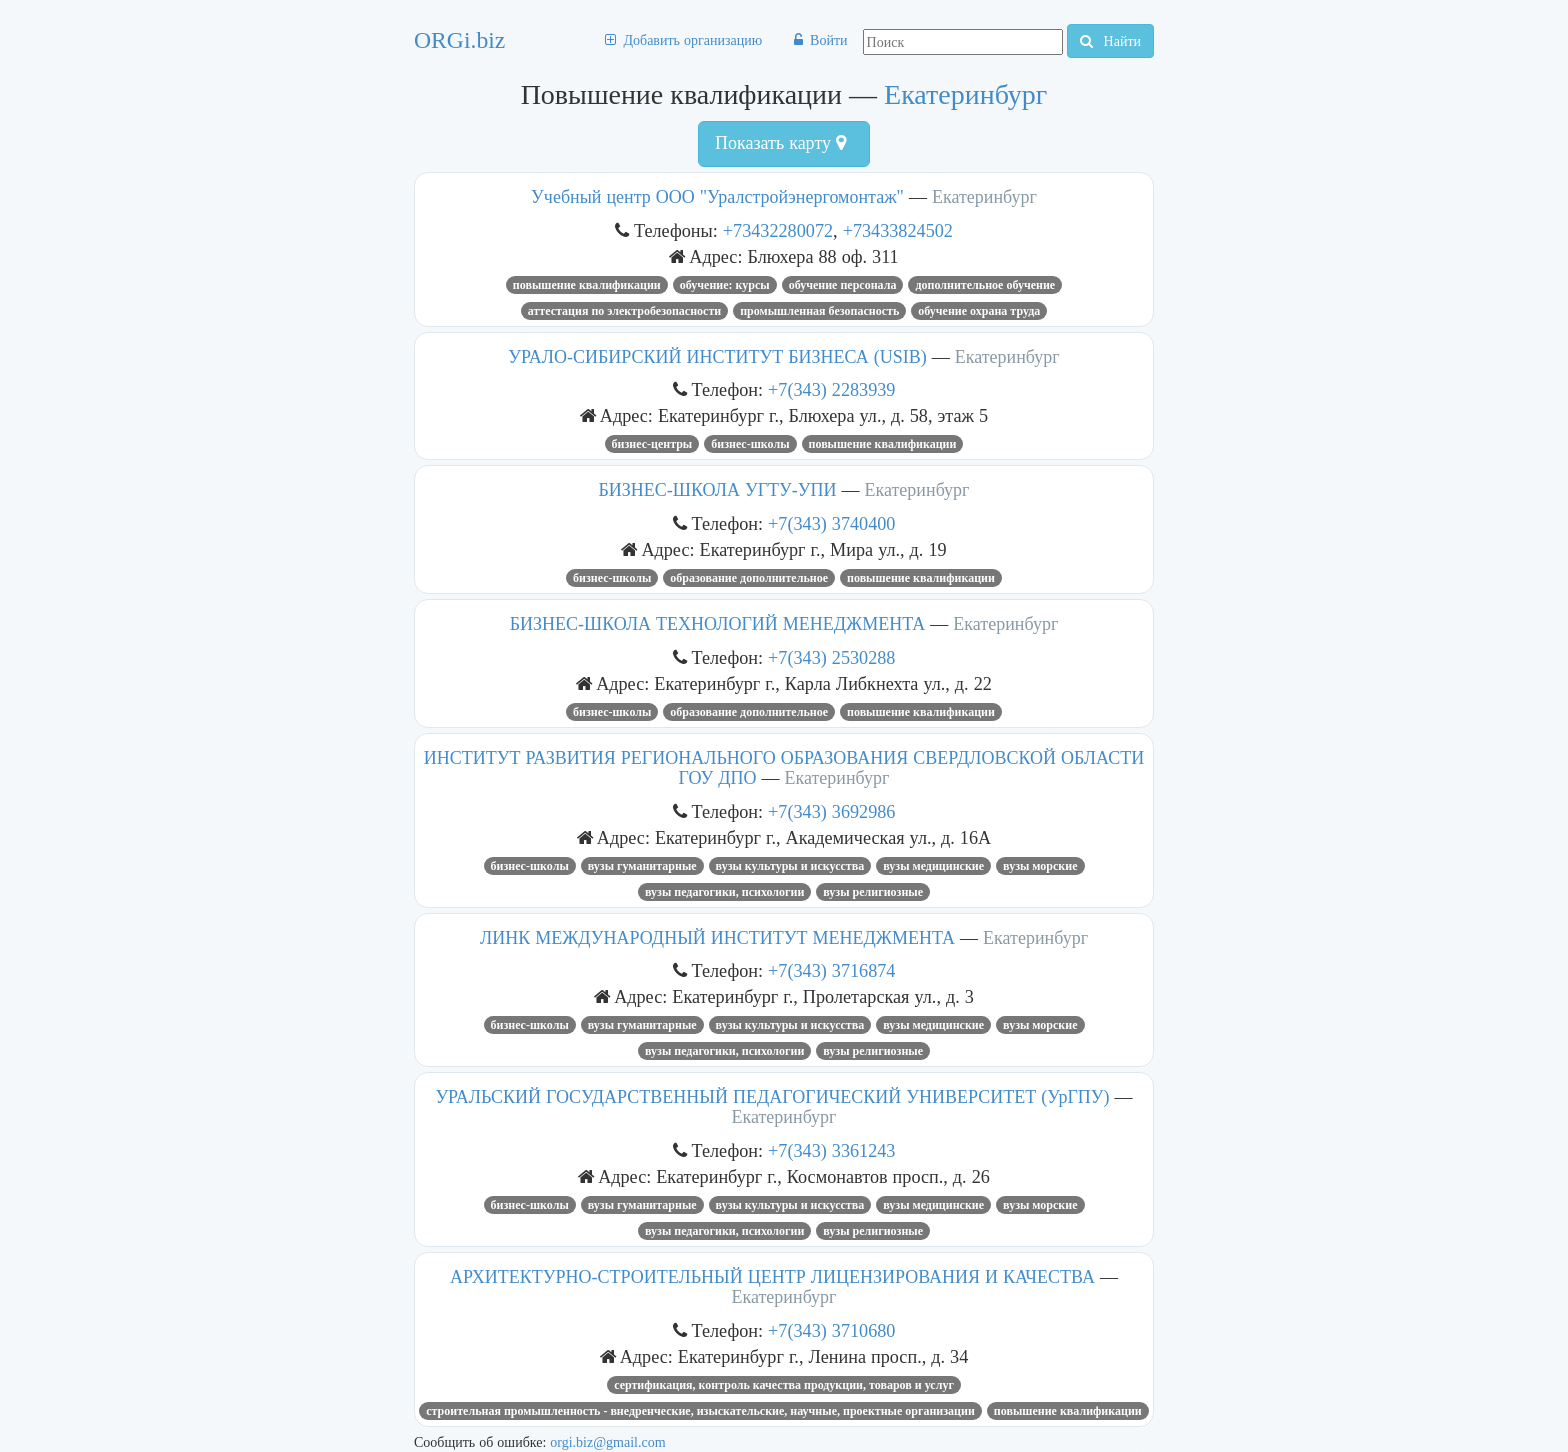 This screenshot has width=1568, height=1452. I want to click on +73433824502, so click(898, 230).